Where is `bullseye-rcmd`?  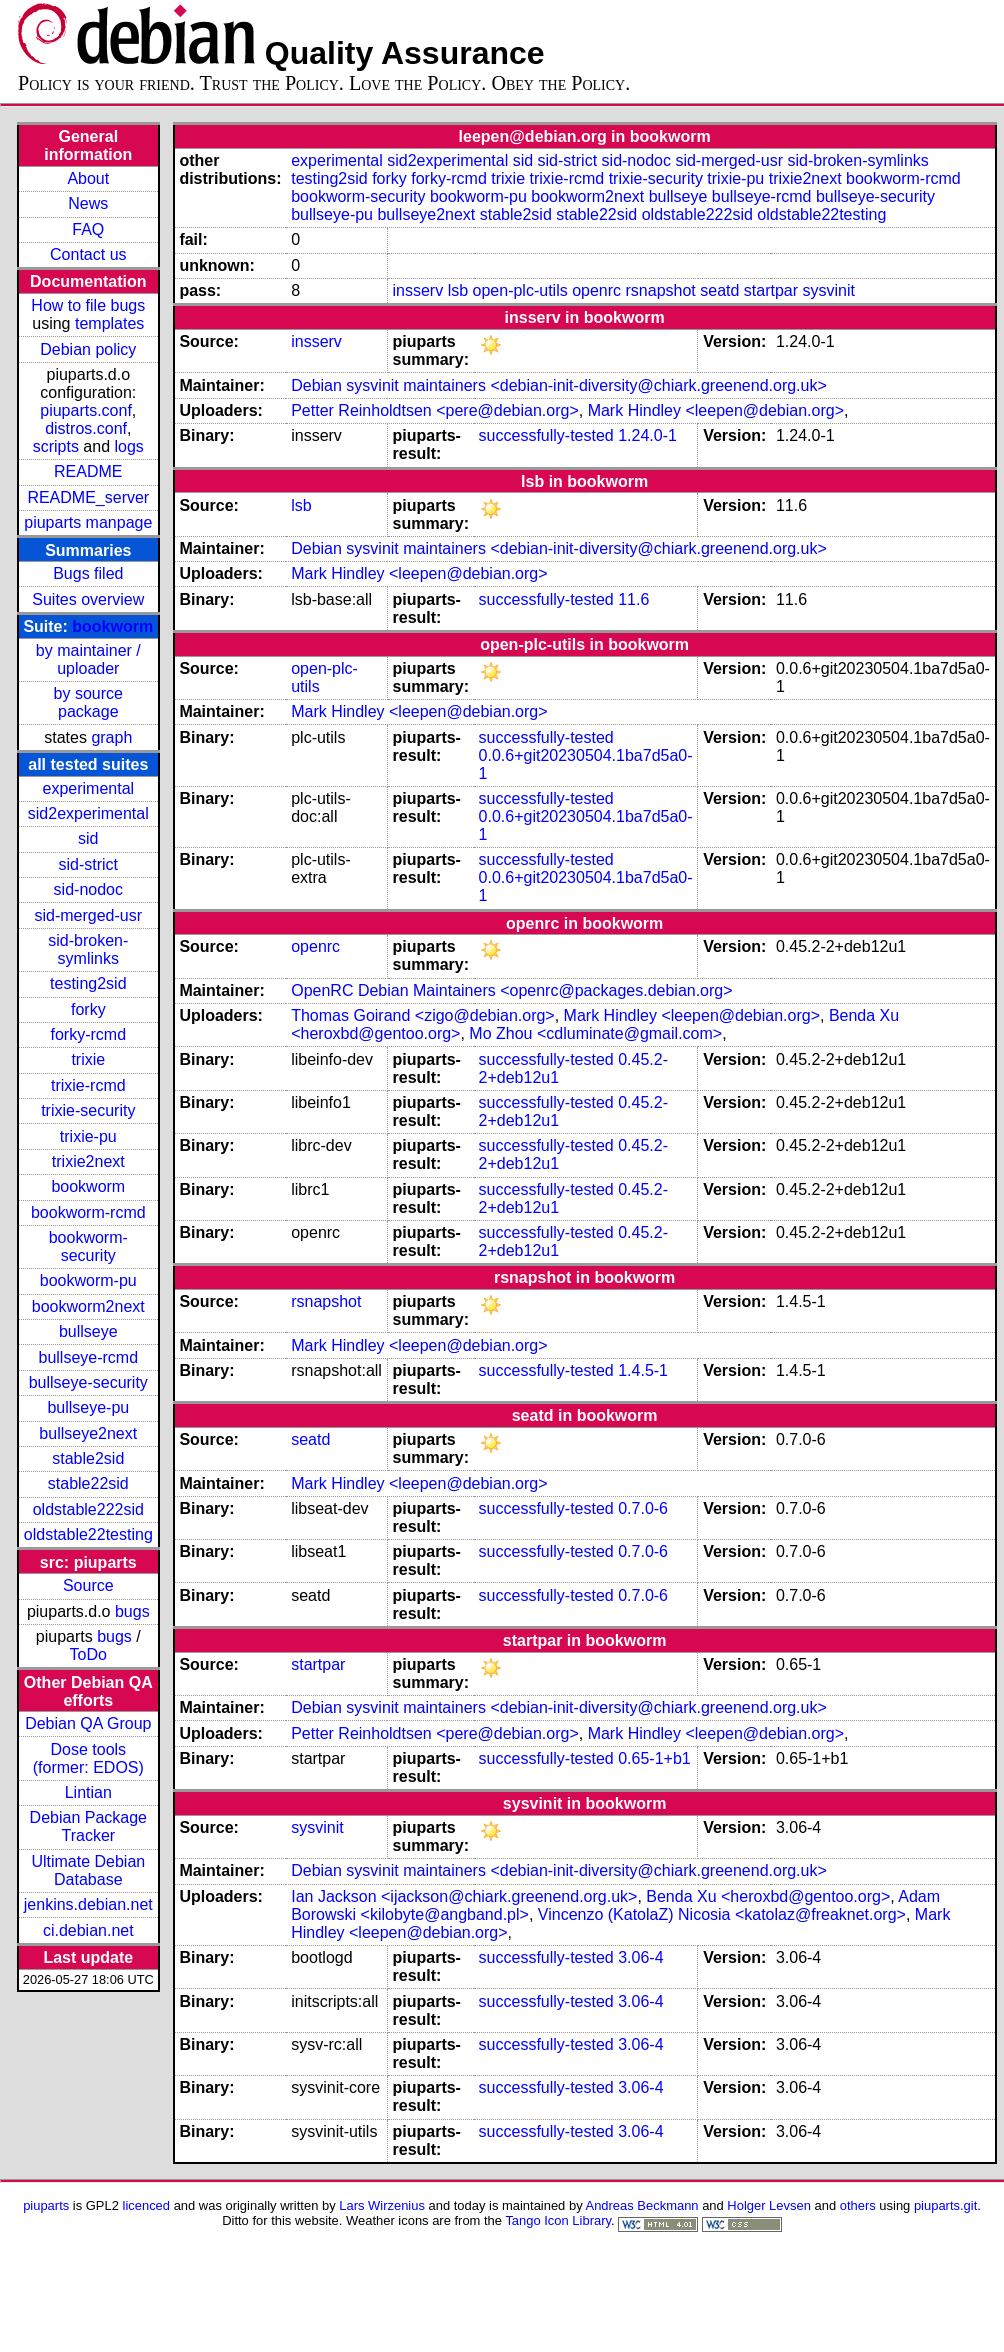 bullseye-rcmd is located at coordinates (88, 1357).